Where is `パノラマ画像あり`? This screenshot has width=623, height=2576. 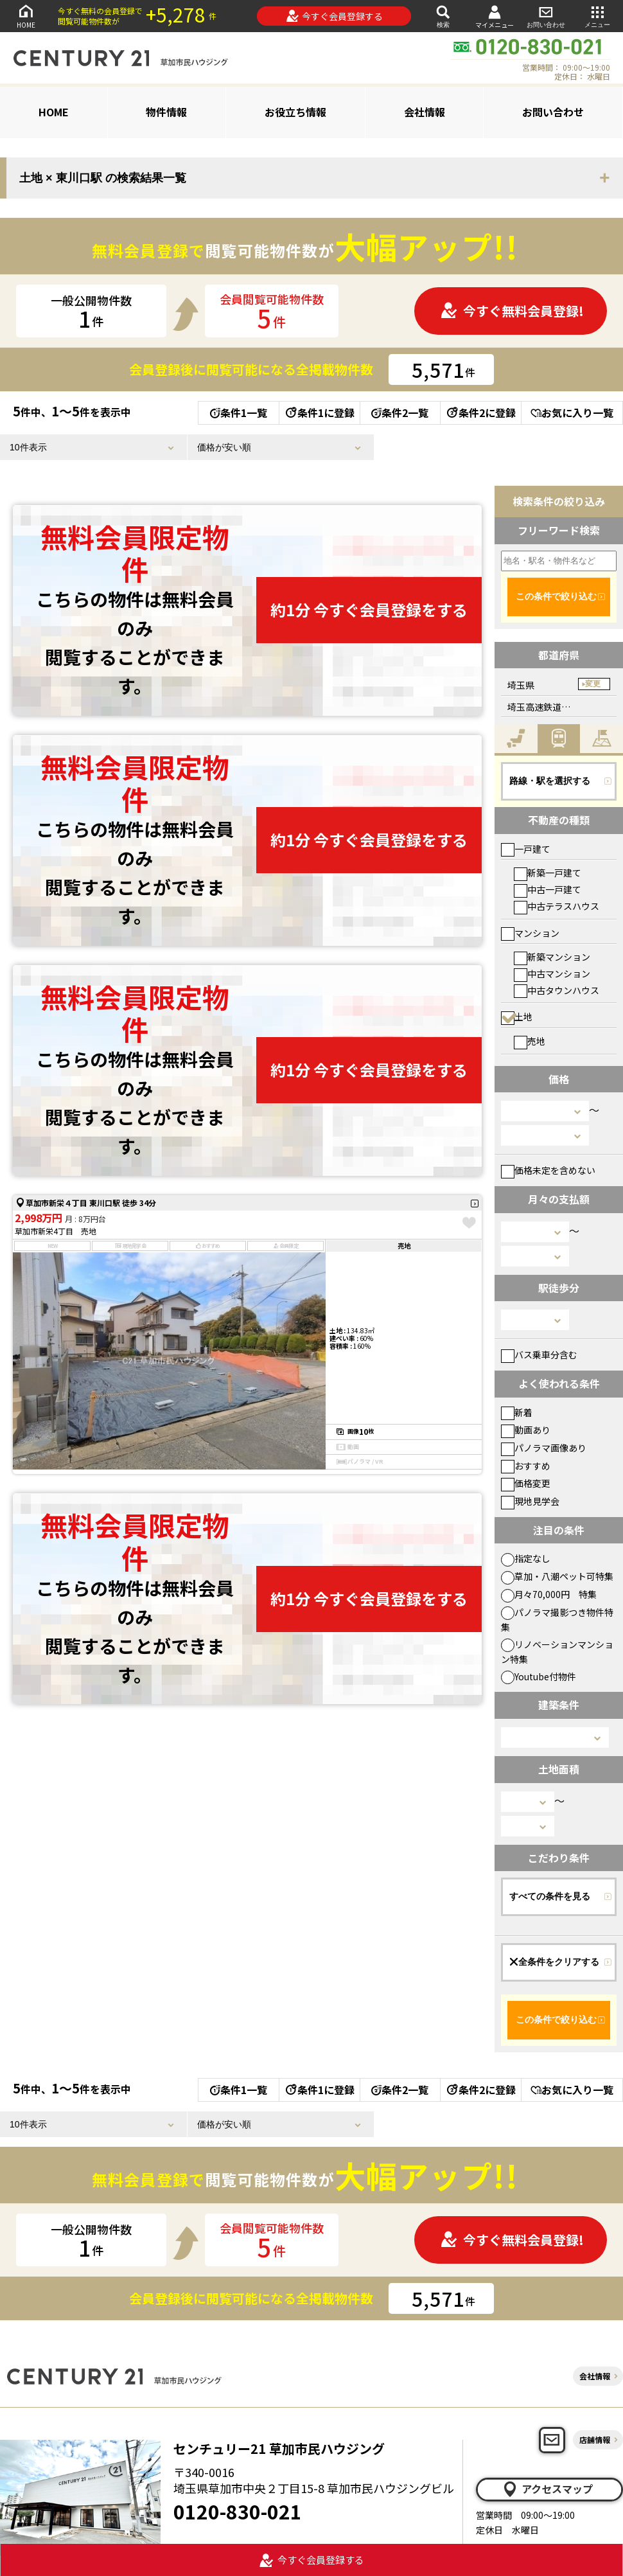
パノラマ画像あり is located at coordinates (543, 1447).